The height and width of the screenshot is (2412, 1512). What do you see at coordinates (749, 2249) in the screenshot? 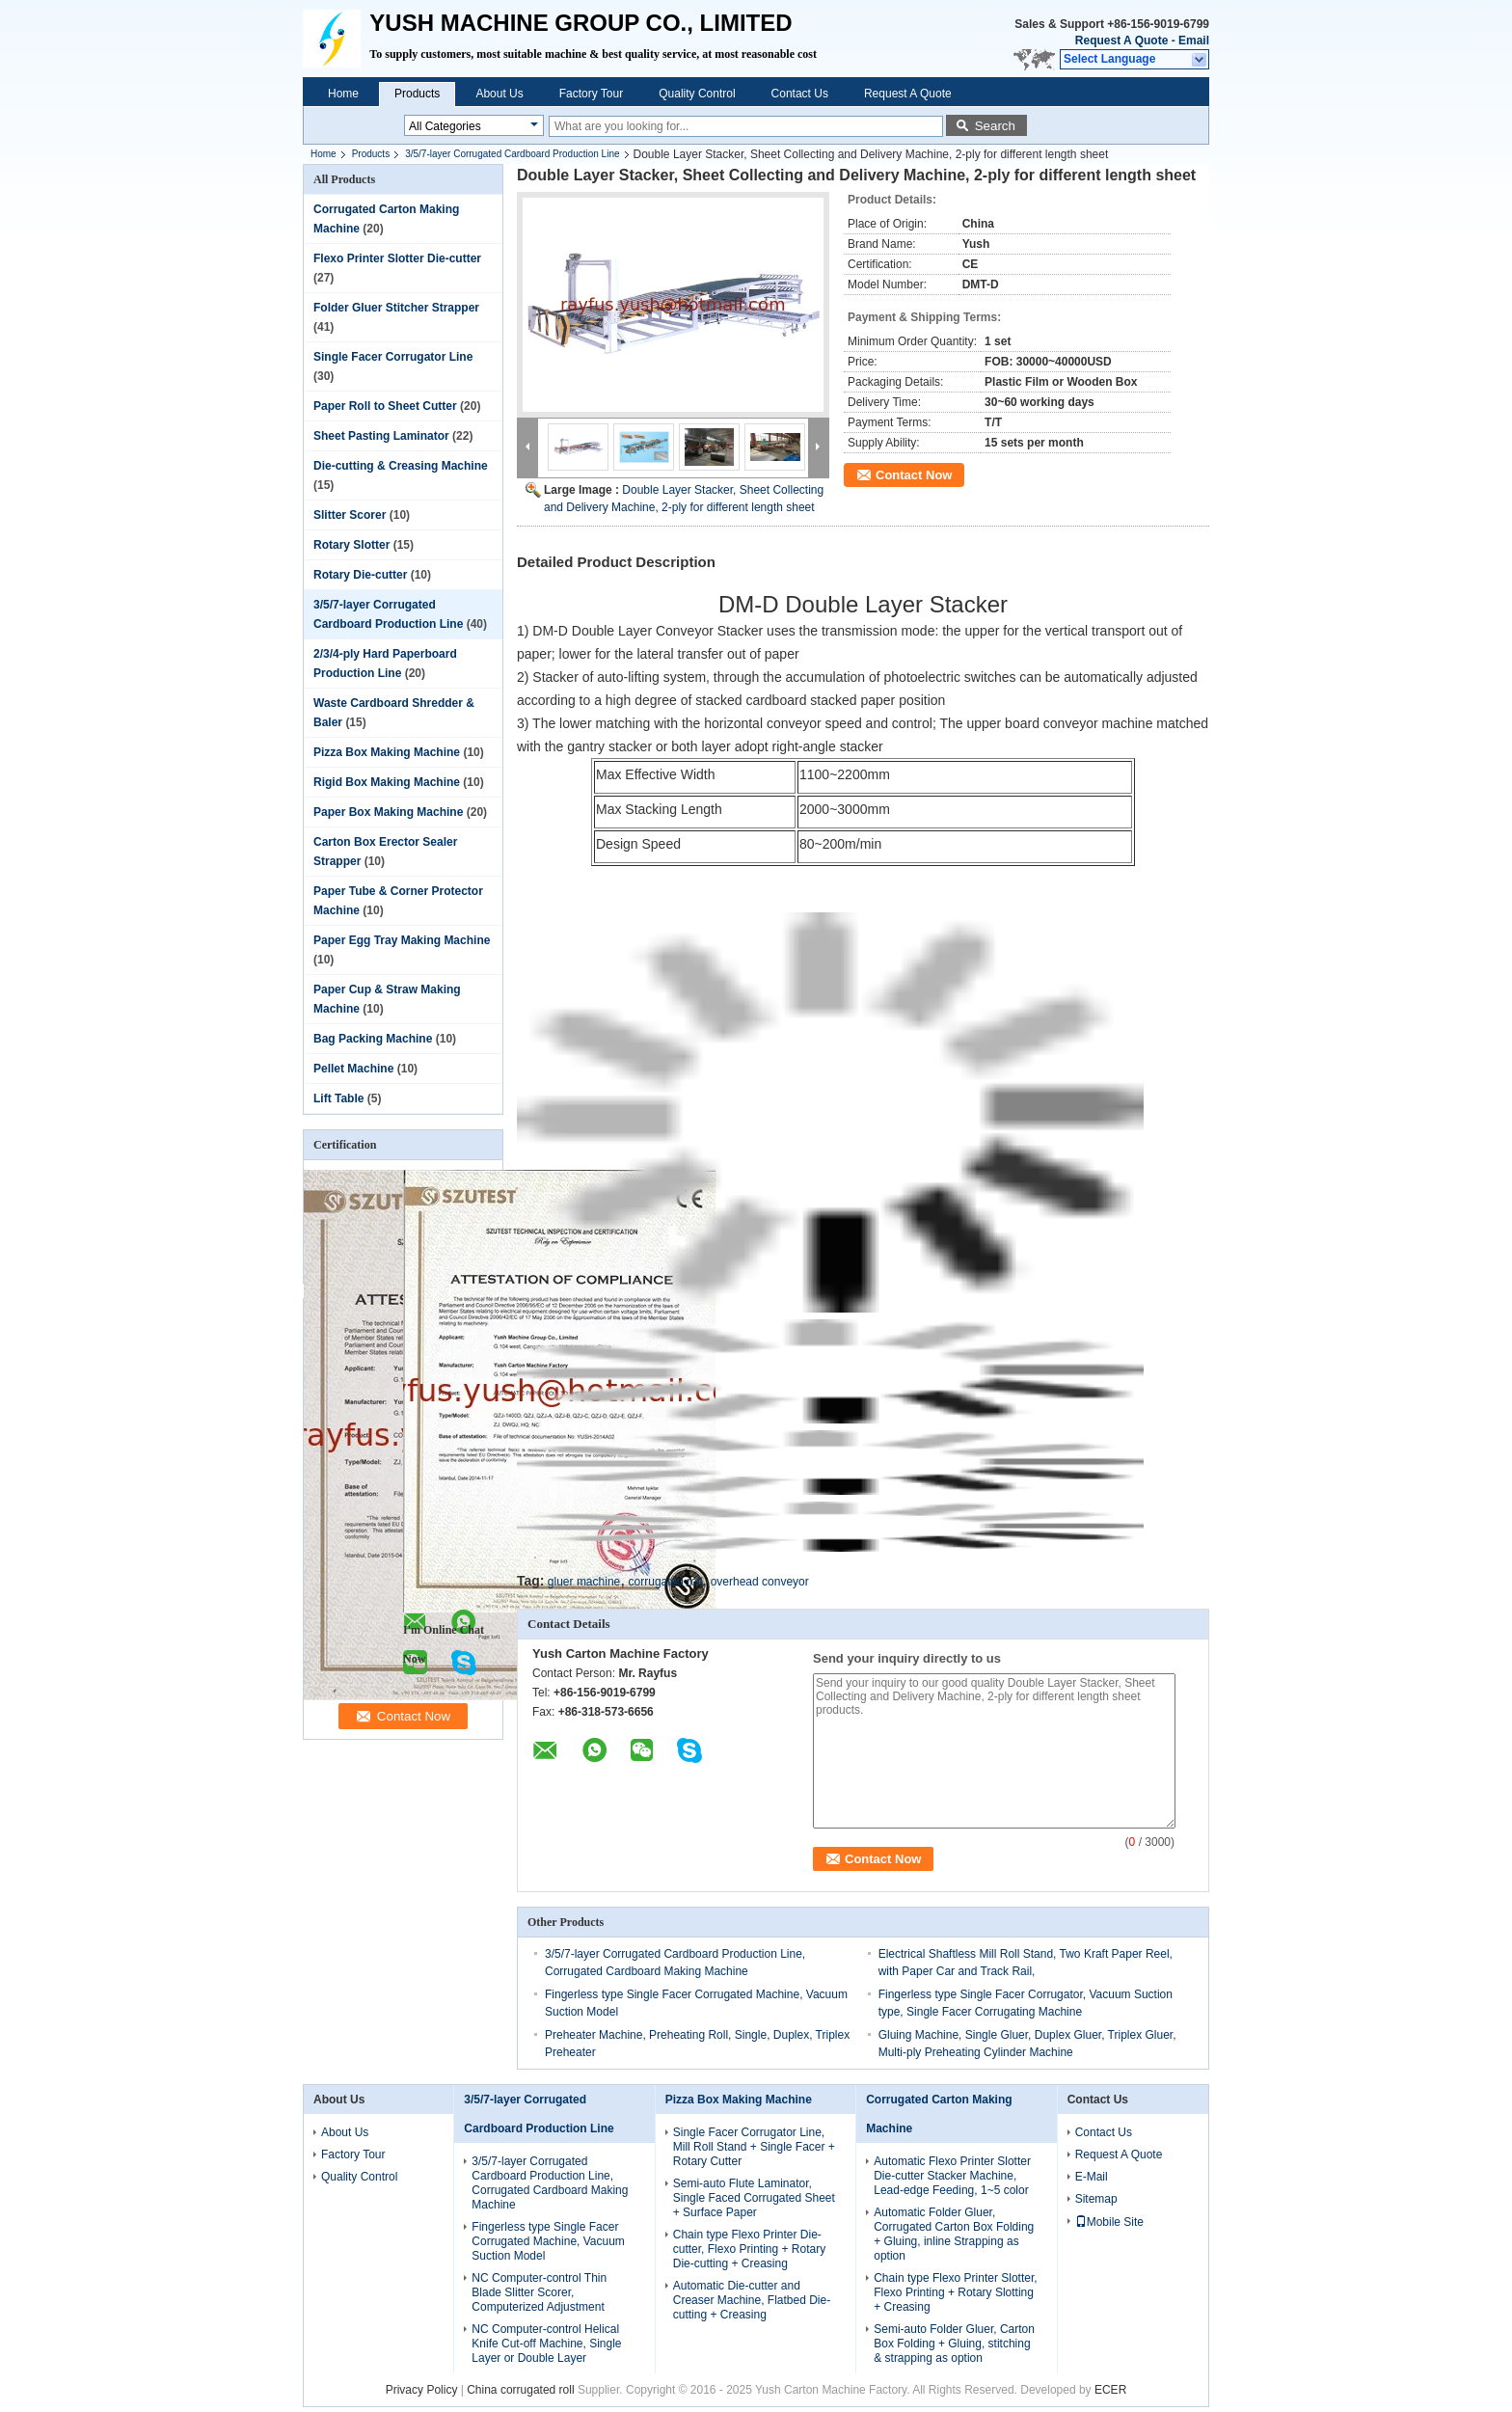
I see `Chain type Flexo Printer Die-cutter, Flexo Printing + Rotary Die-cutting + Creasing` at bounding box center [749, 2249].